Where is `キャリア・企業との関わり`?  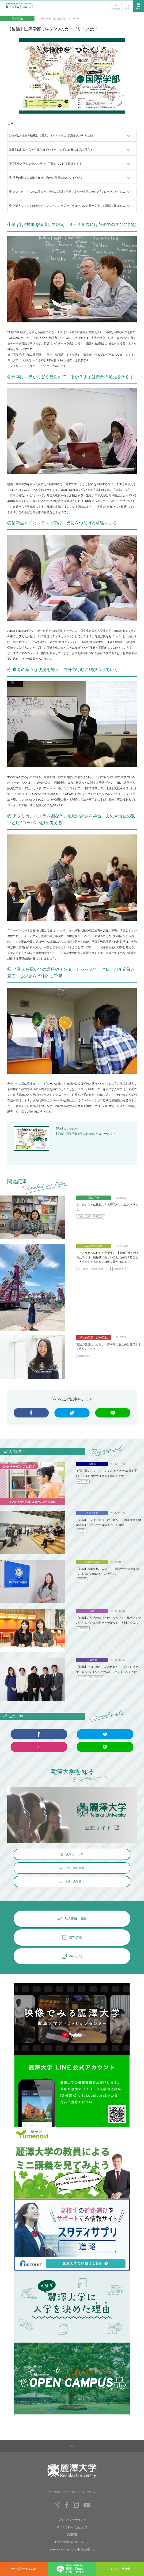 キャリア・企業との関わり is located at coordinates (93, 1269).